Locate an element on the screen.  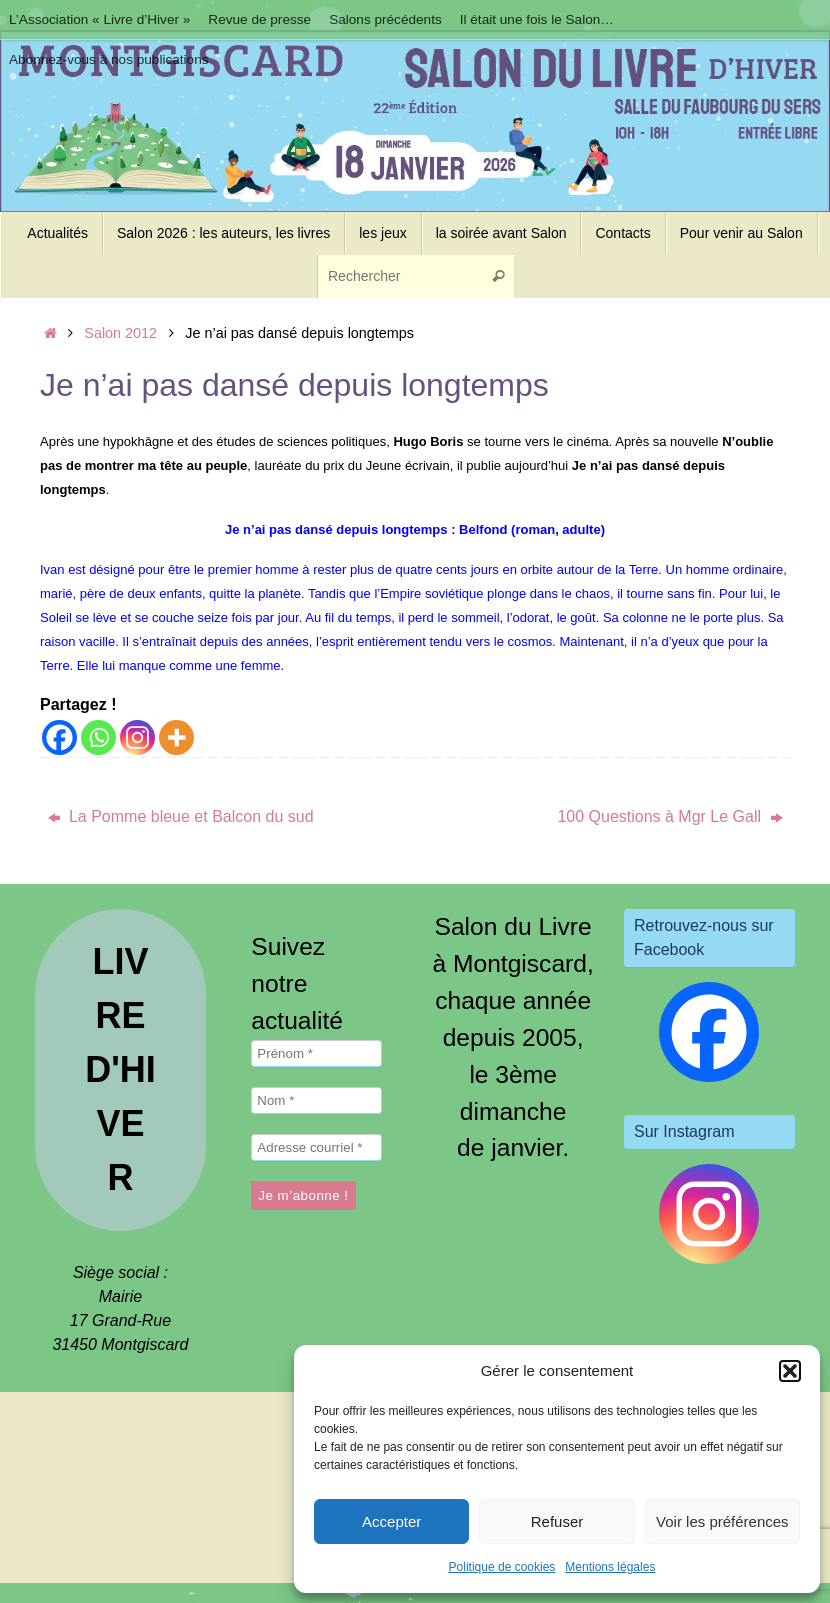
Revue de presse is located at coordinates (259, 19).